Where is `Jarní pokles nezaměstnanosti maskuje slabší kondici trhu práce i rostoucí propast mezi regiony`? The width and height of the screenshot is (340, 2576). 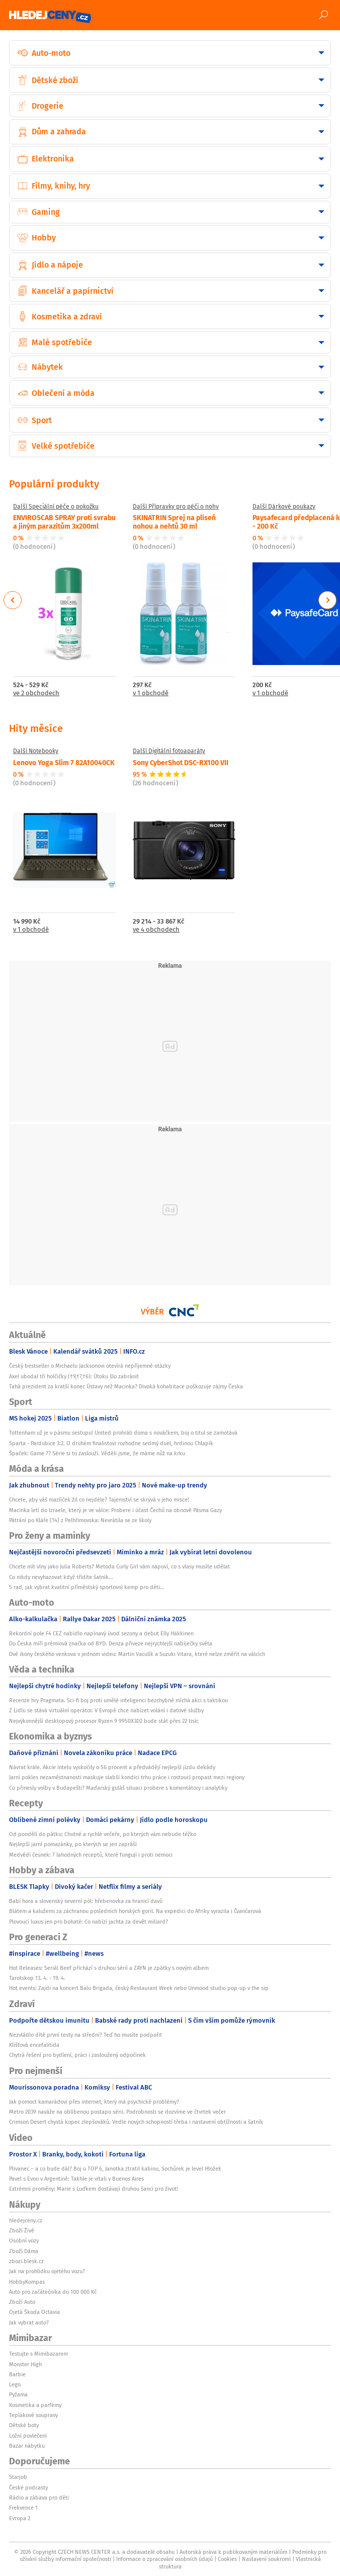 Jarní pokles nezaměstnanosti maskuje slabší kondici trhu práce i rostoucí propast mezi regiony is located at coordinates (126, 1777).